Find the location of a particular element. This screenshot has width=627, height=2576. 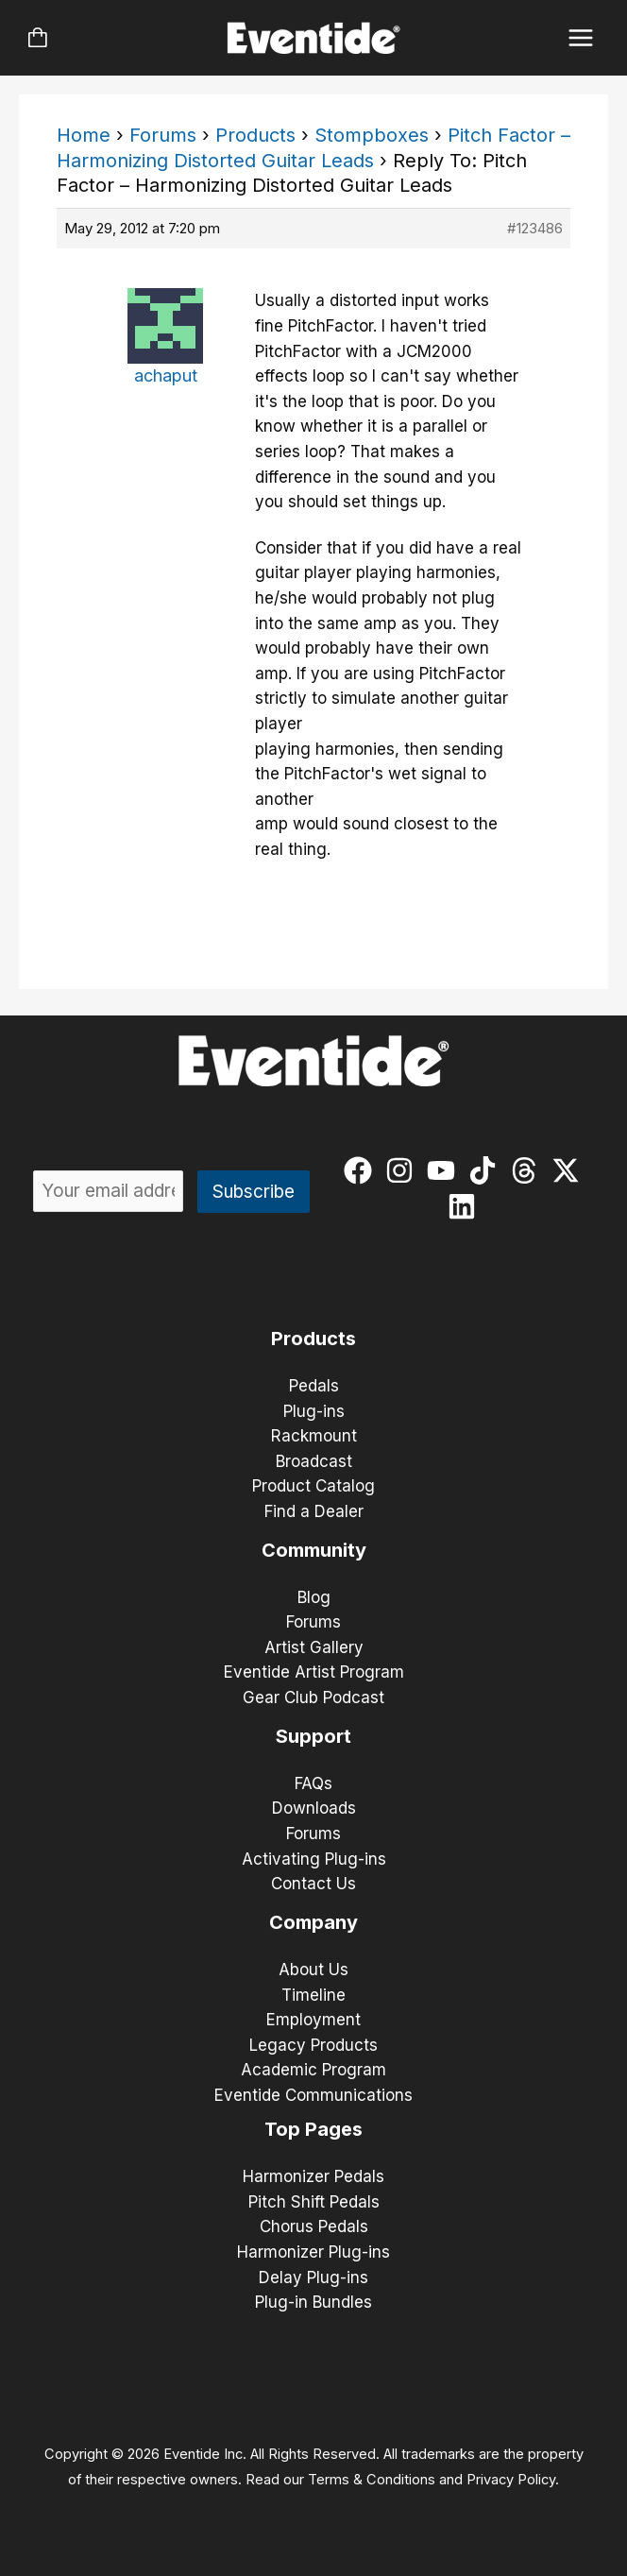

Terms & Conditions is located at coordinates (371, 2479).